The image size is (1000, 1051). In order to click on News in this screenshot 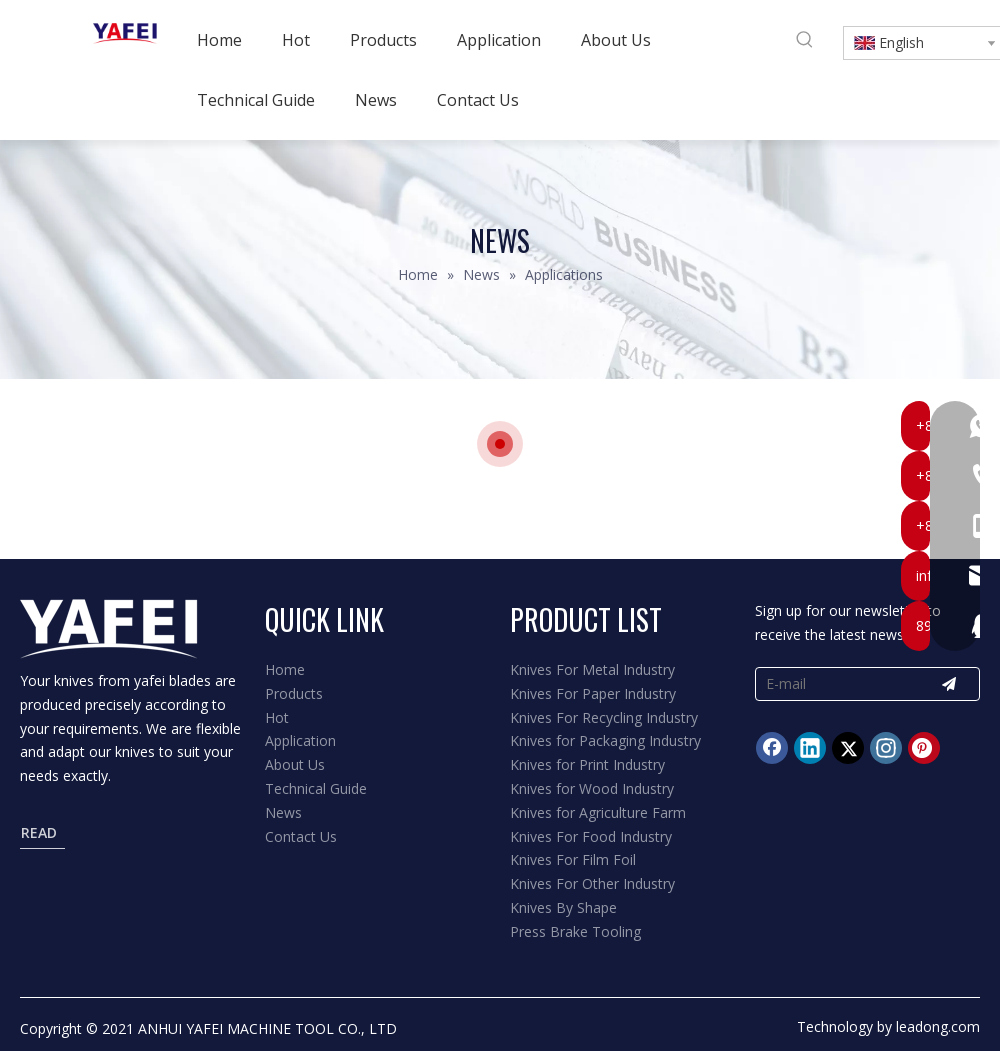, I will do `click(283, 812)`.